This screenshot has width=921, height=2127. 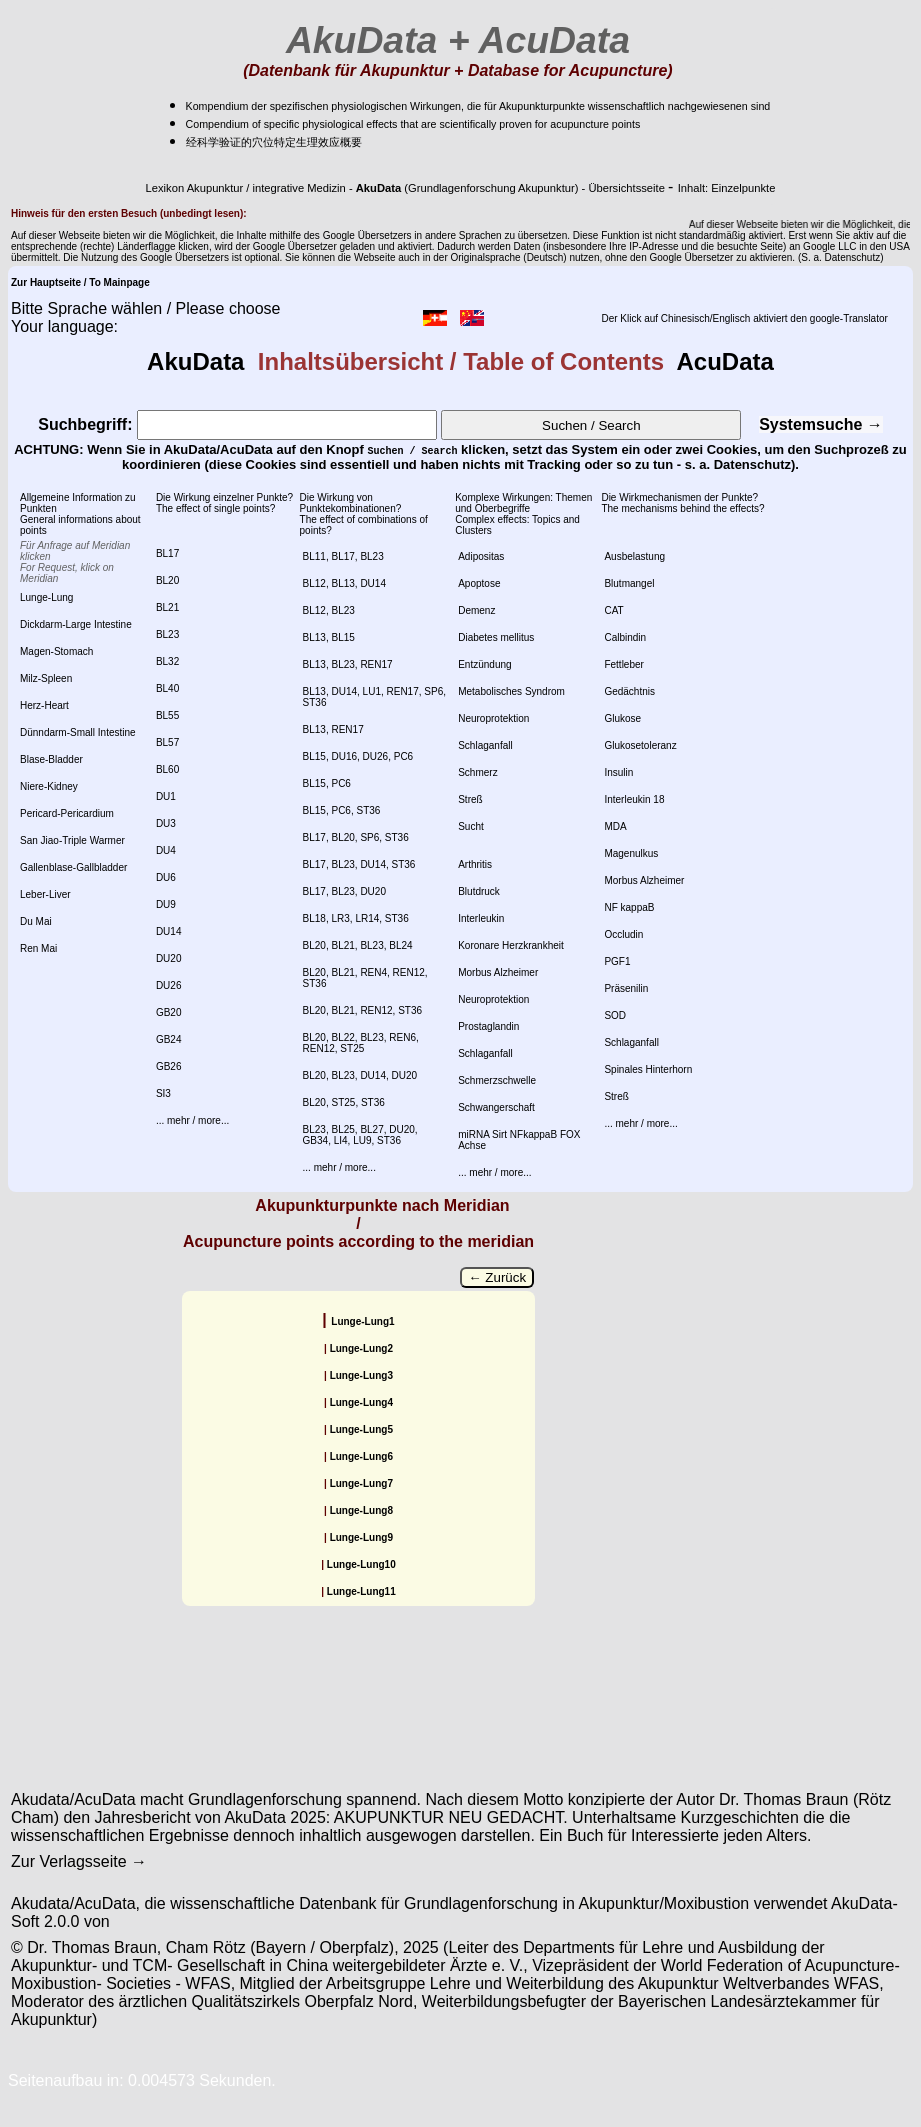 What do you see at coordinates (477, 772) in the screenshot?
I see `Schmerz` at bounding box center [477, 772].